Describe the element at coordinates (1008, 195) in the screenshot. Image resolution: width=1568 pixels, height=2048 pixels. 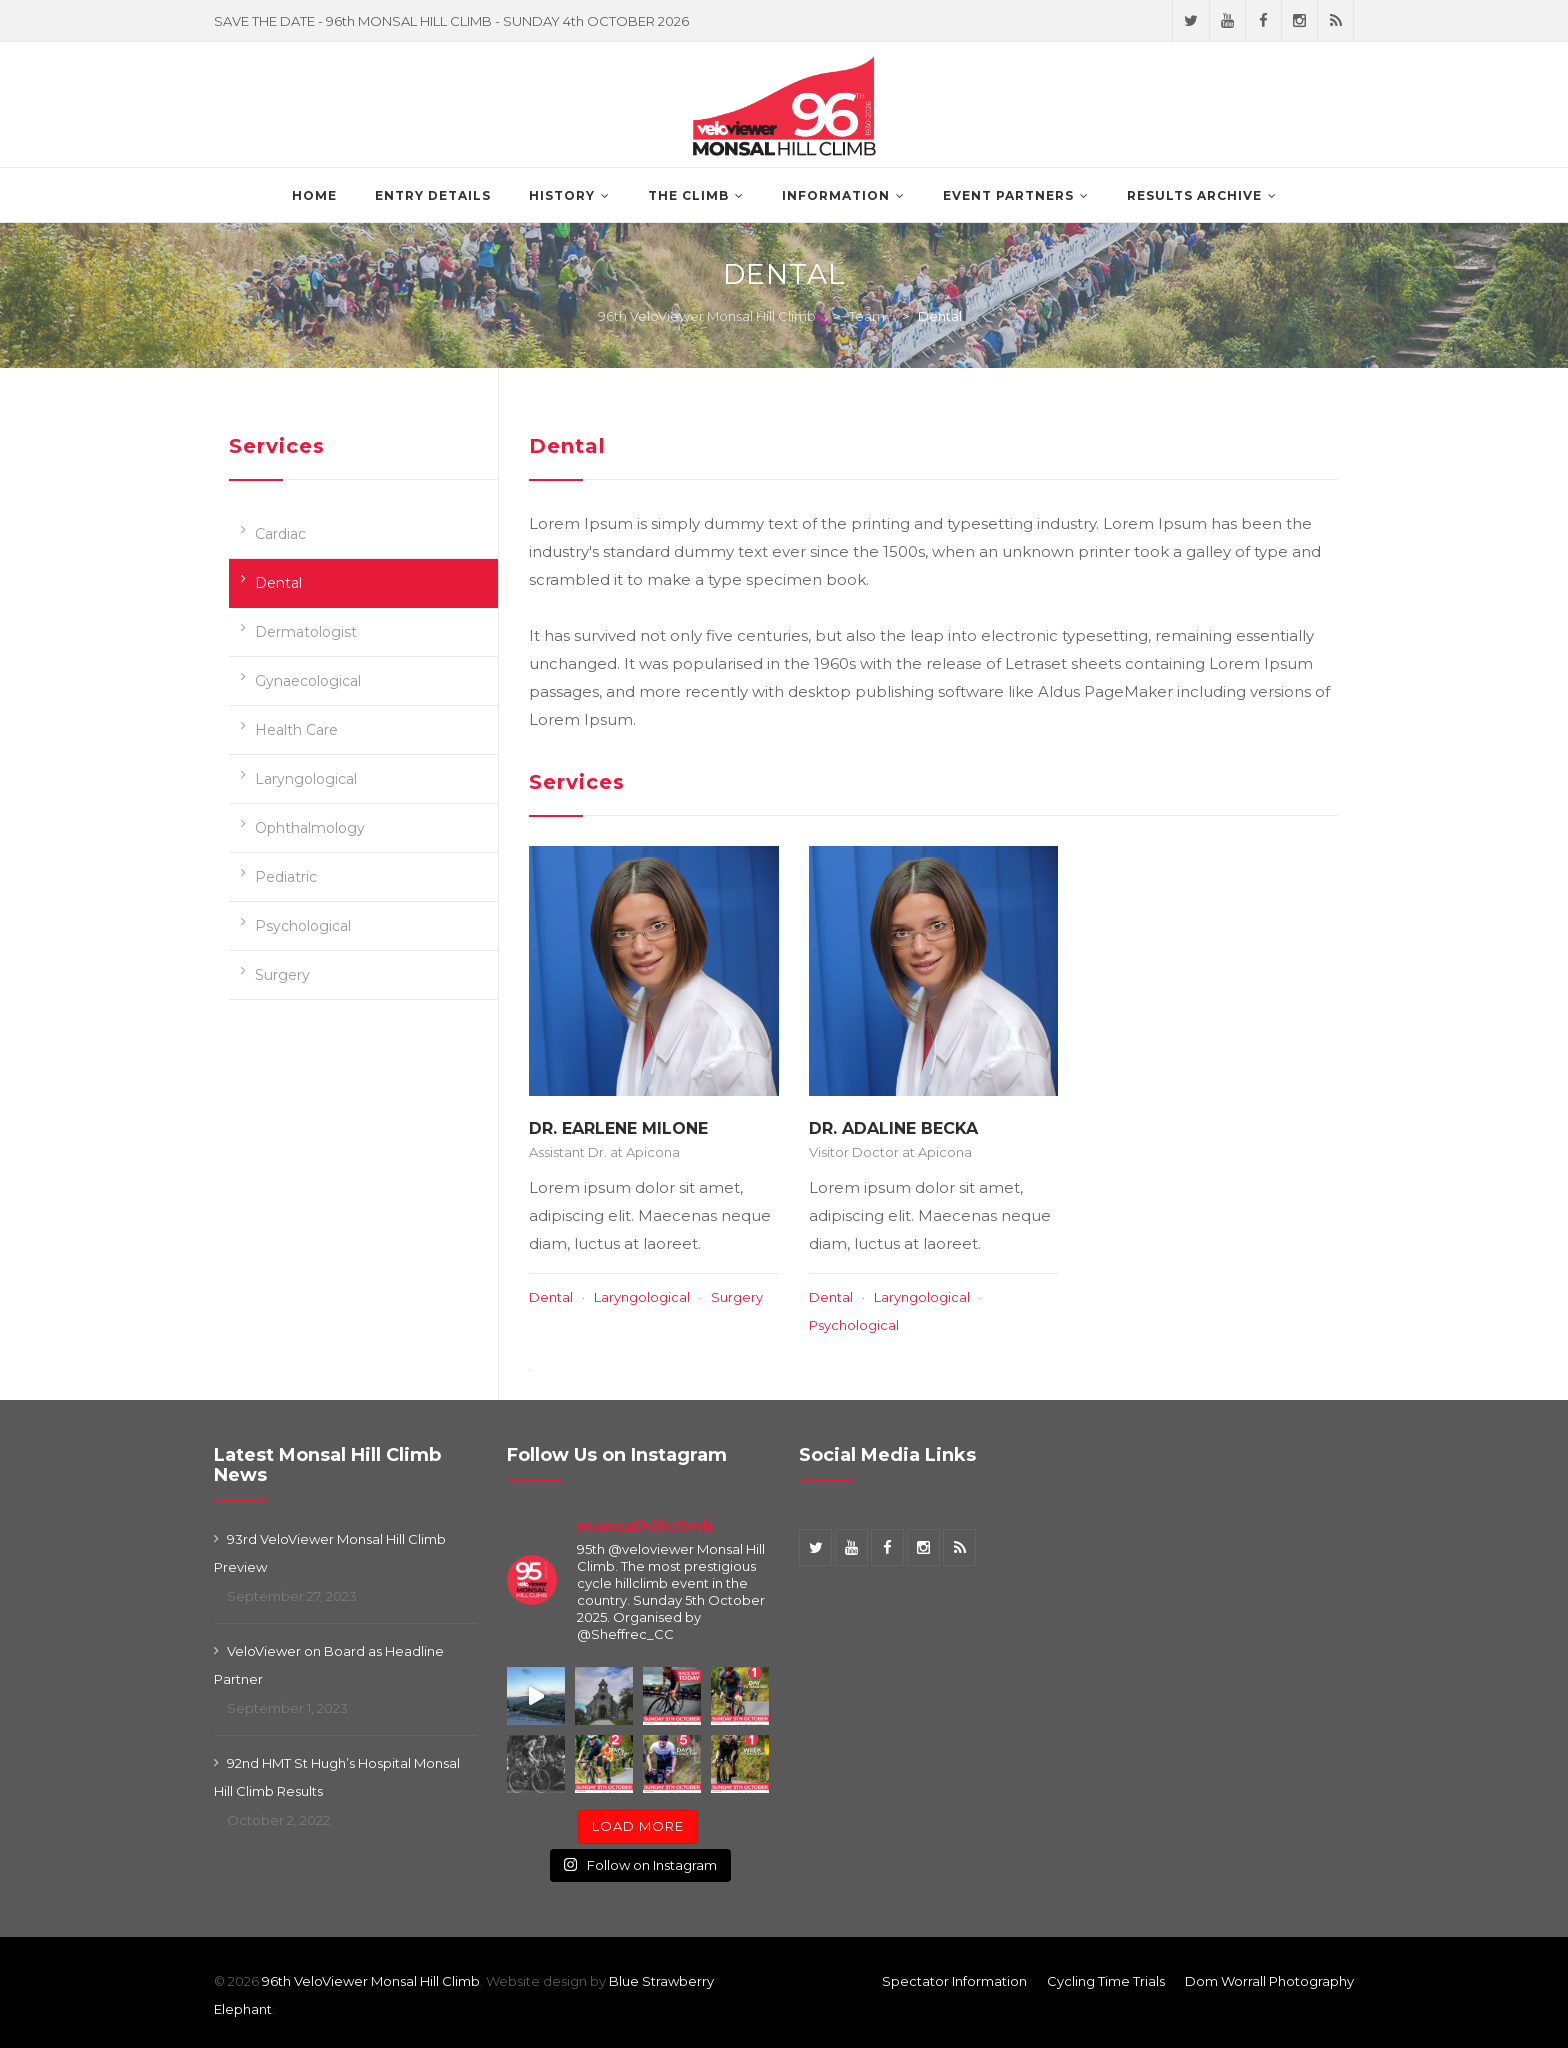
I see `Event Partners` at that location.